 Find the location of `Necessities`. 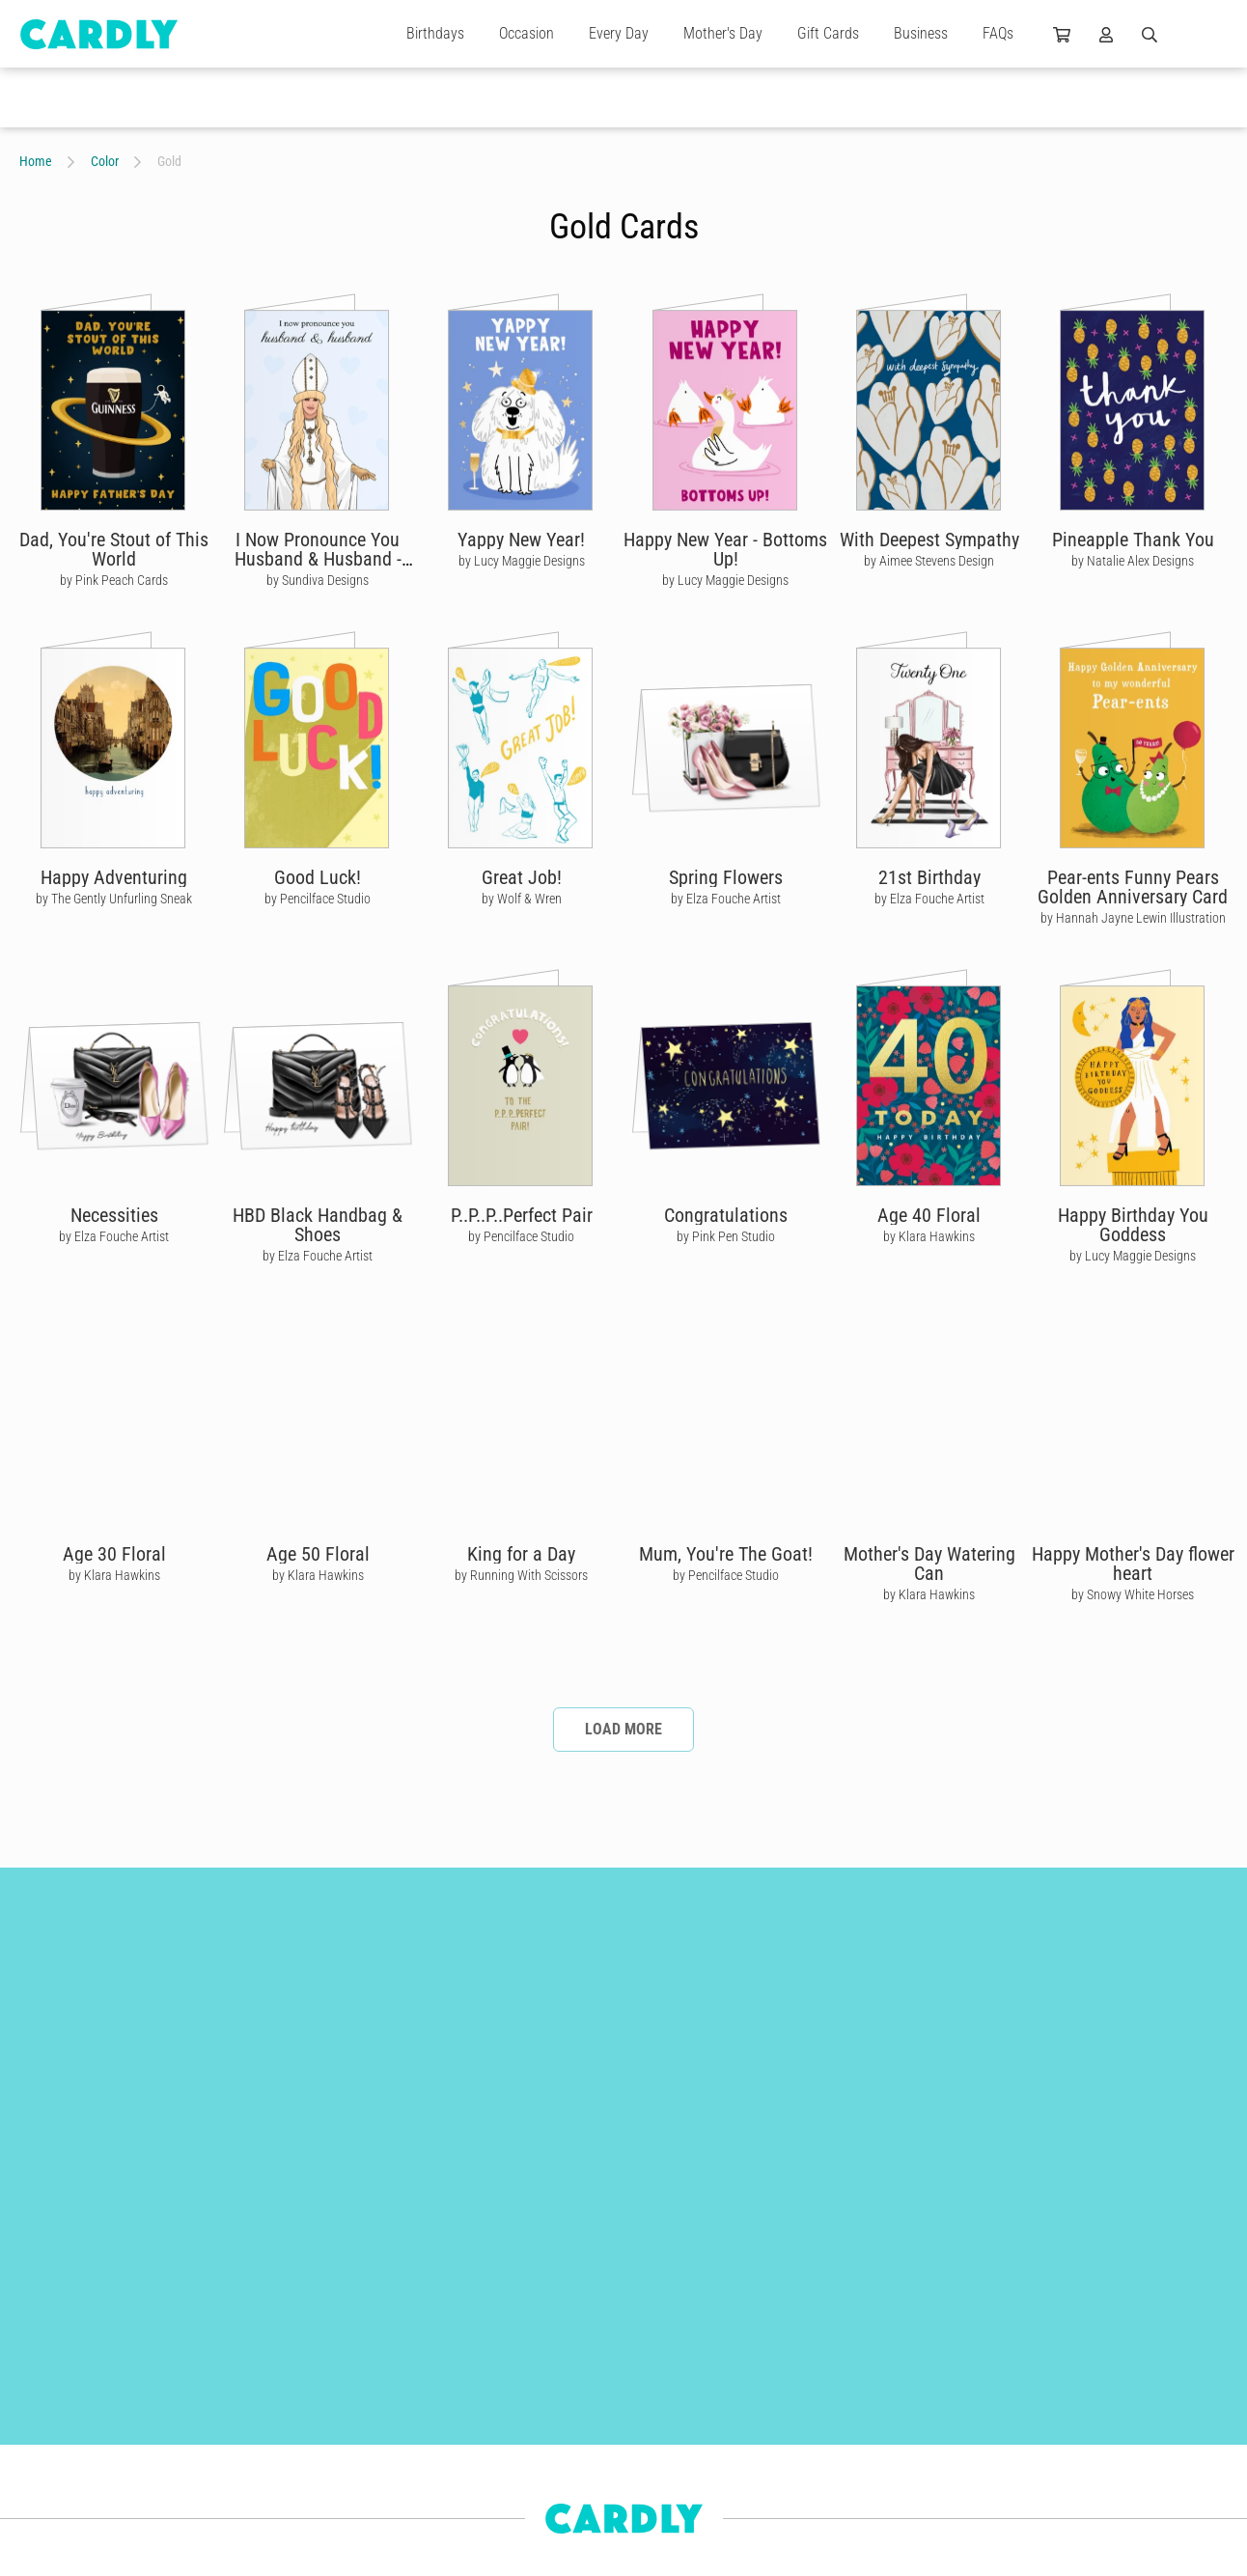

Necessities is located at coordinates (114, 1215).